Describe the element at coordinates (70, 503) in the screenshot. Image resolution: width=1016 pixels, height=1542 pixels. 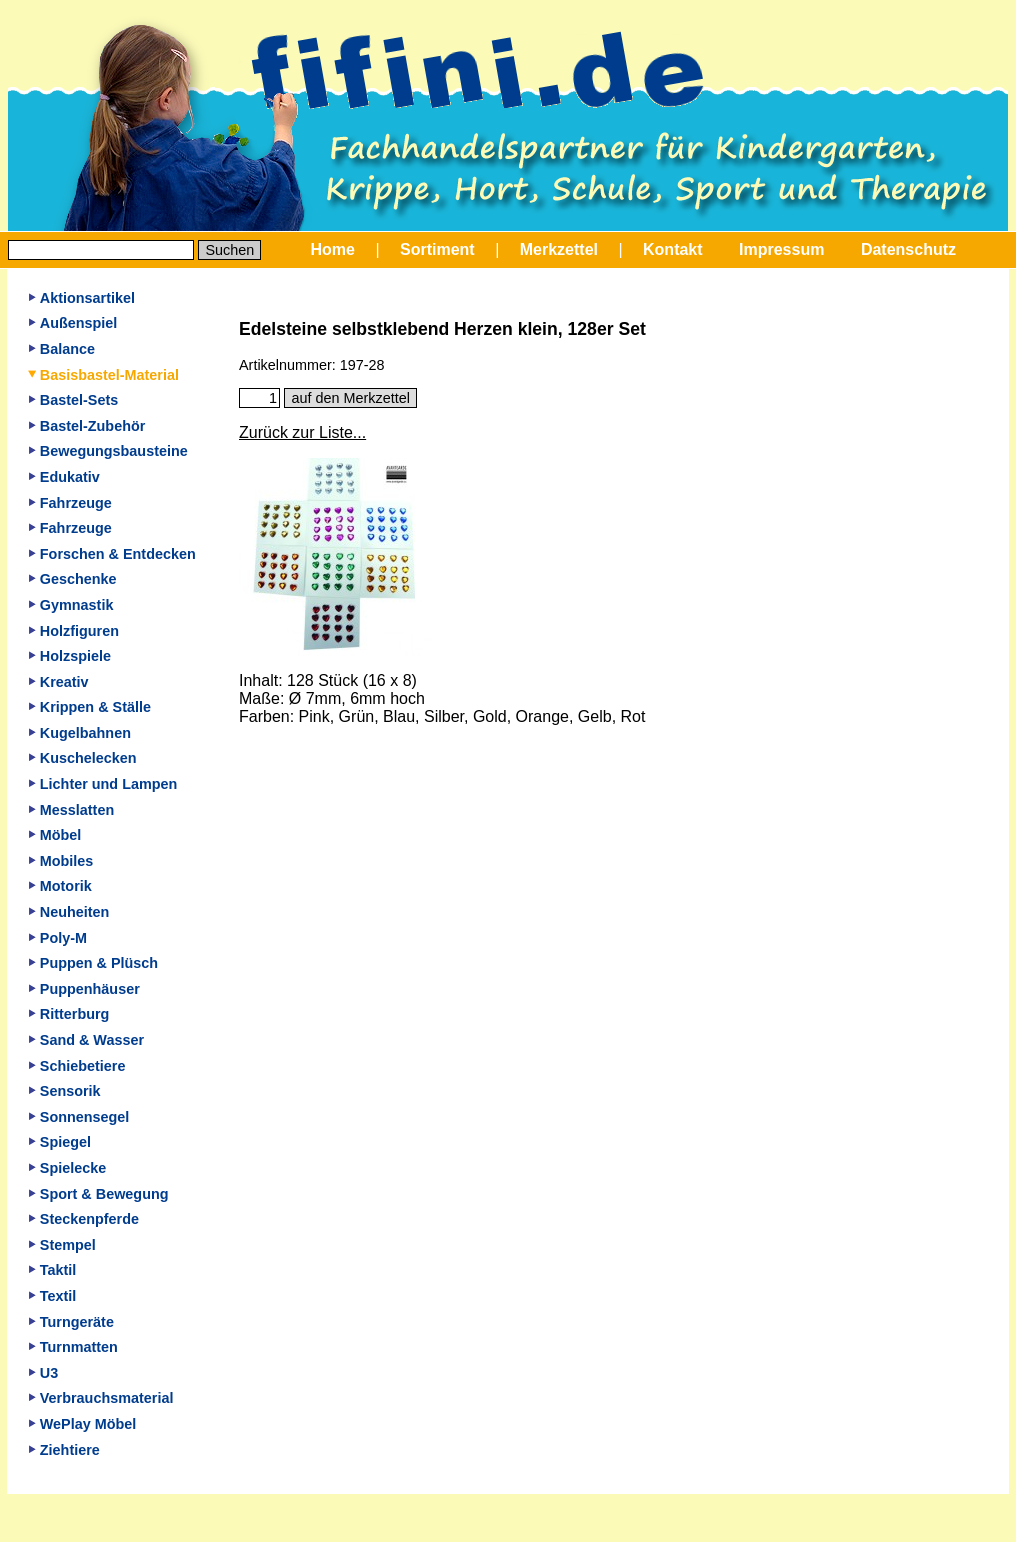
I see `Fahrzeuge` at that location.